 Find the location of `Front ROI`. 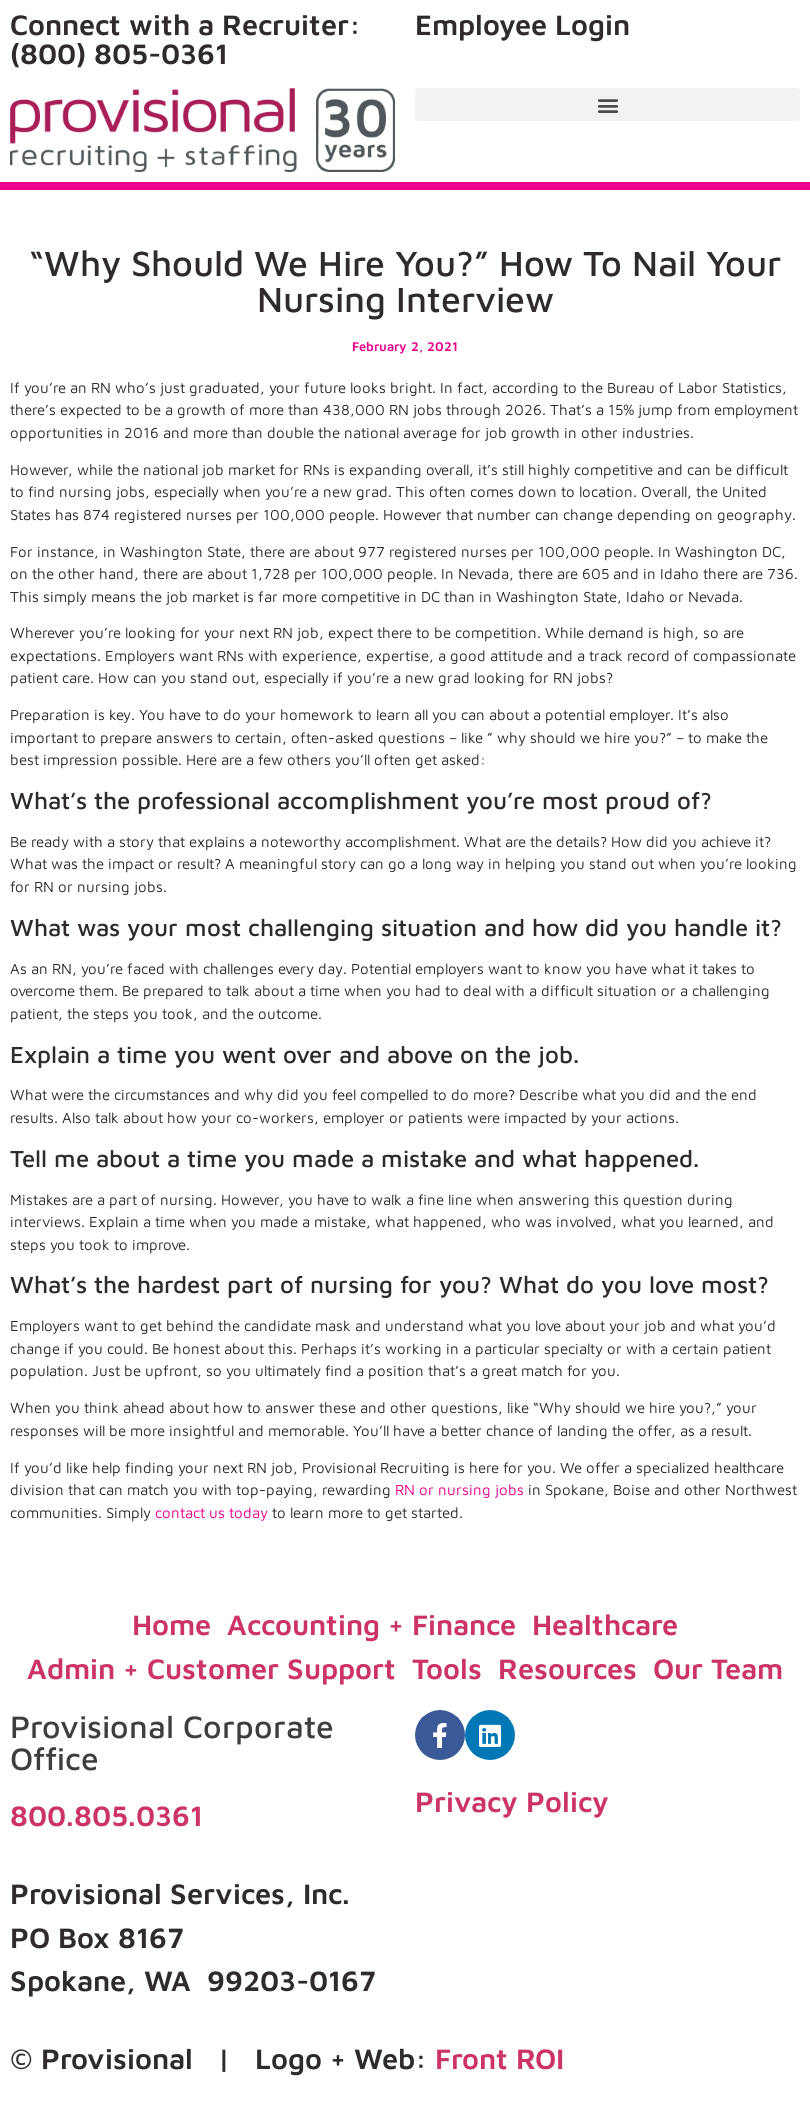

Front ROI is located at coordinates (499, 2058).